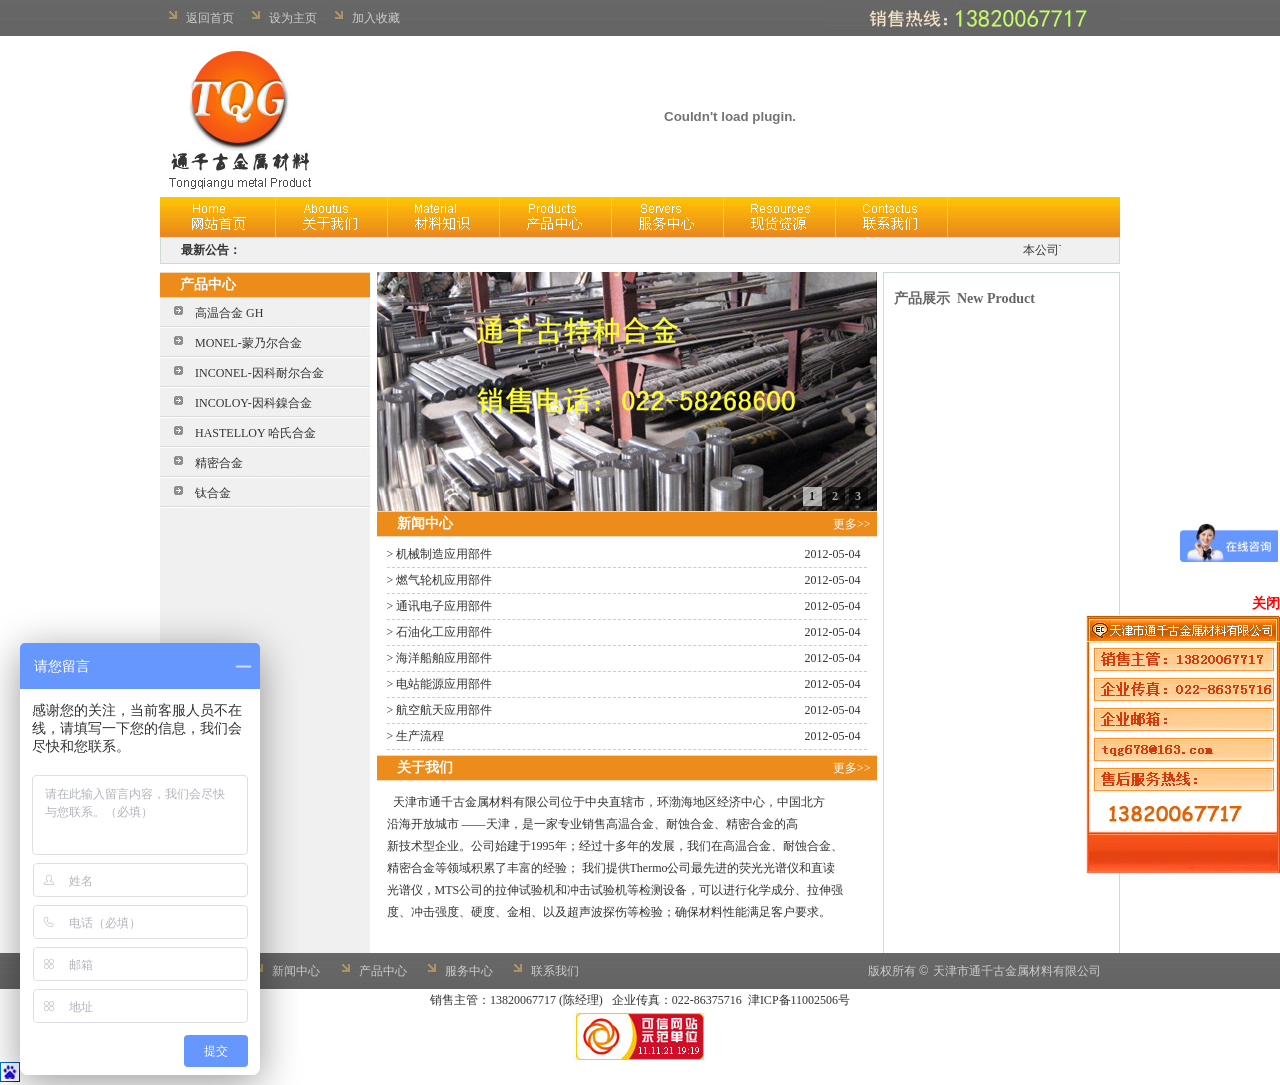 Image resolution: width=1280 pixels, height=1085 pixels. I want to click on 新闻中心, so click(296, 971).